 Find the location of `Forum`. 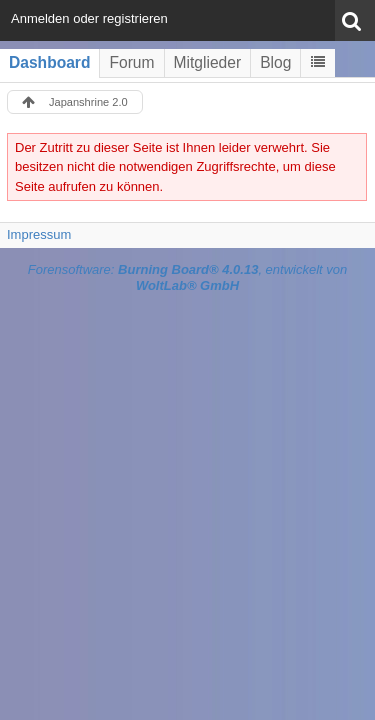

Forum is located at coordinates (131, 62).